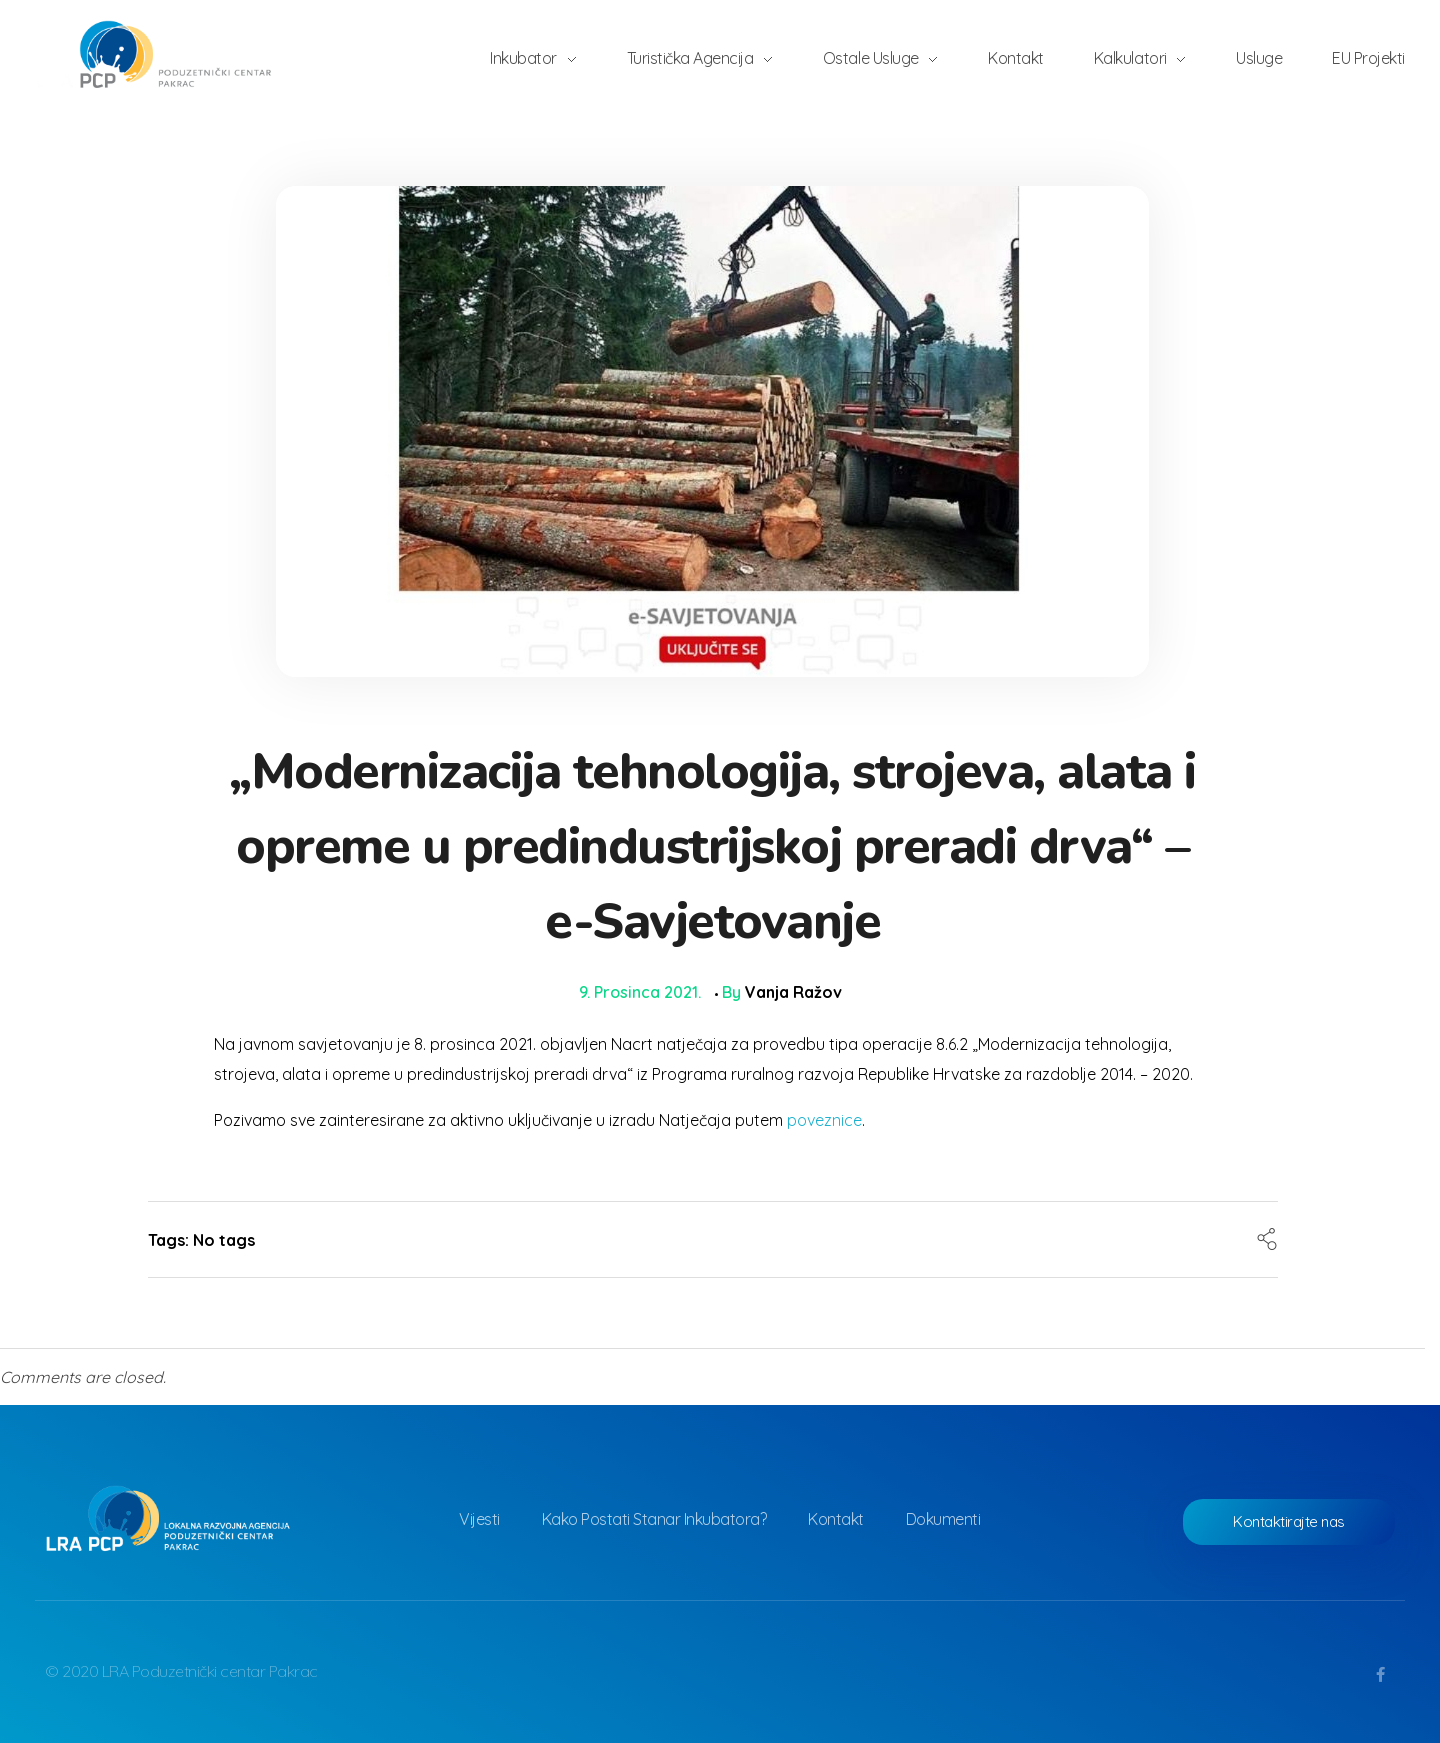 Image resolution: width=1440 pixels, height=1743 pixels. I want to click on Vanja Ražov, so click(793, 992).